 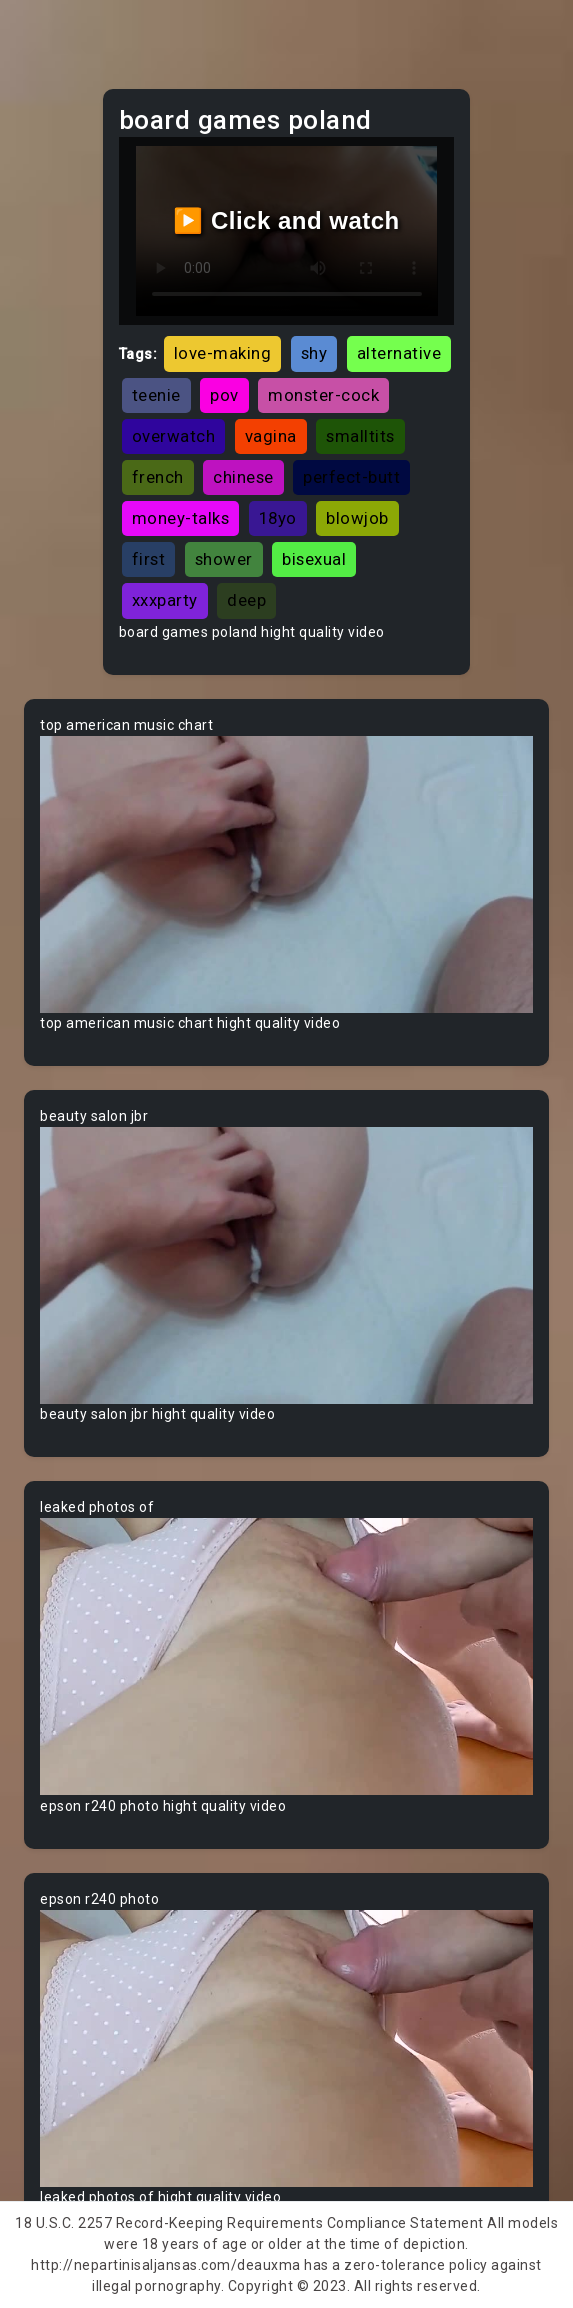 What do you see at coordinates (360, 436) in the screenshot?
I see `smalltits` at bounding box center [360, 436].